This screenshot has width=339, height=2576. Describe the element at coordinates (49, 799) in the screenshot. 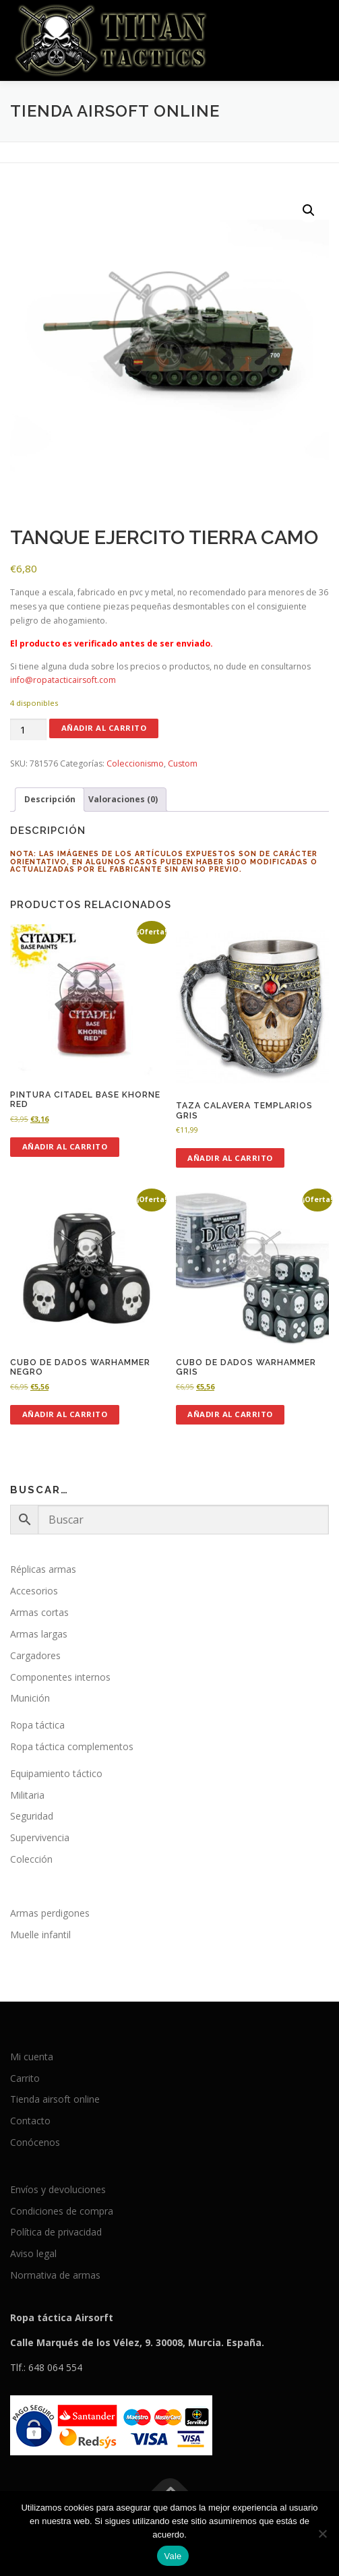

I see `Descripción [tab]` at that location.